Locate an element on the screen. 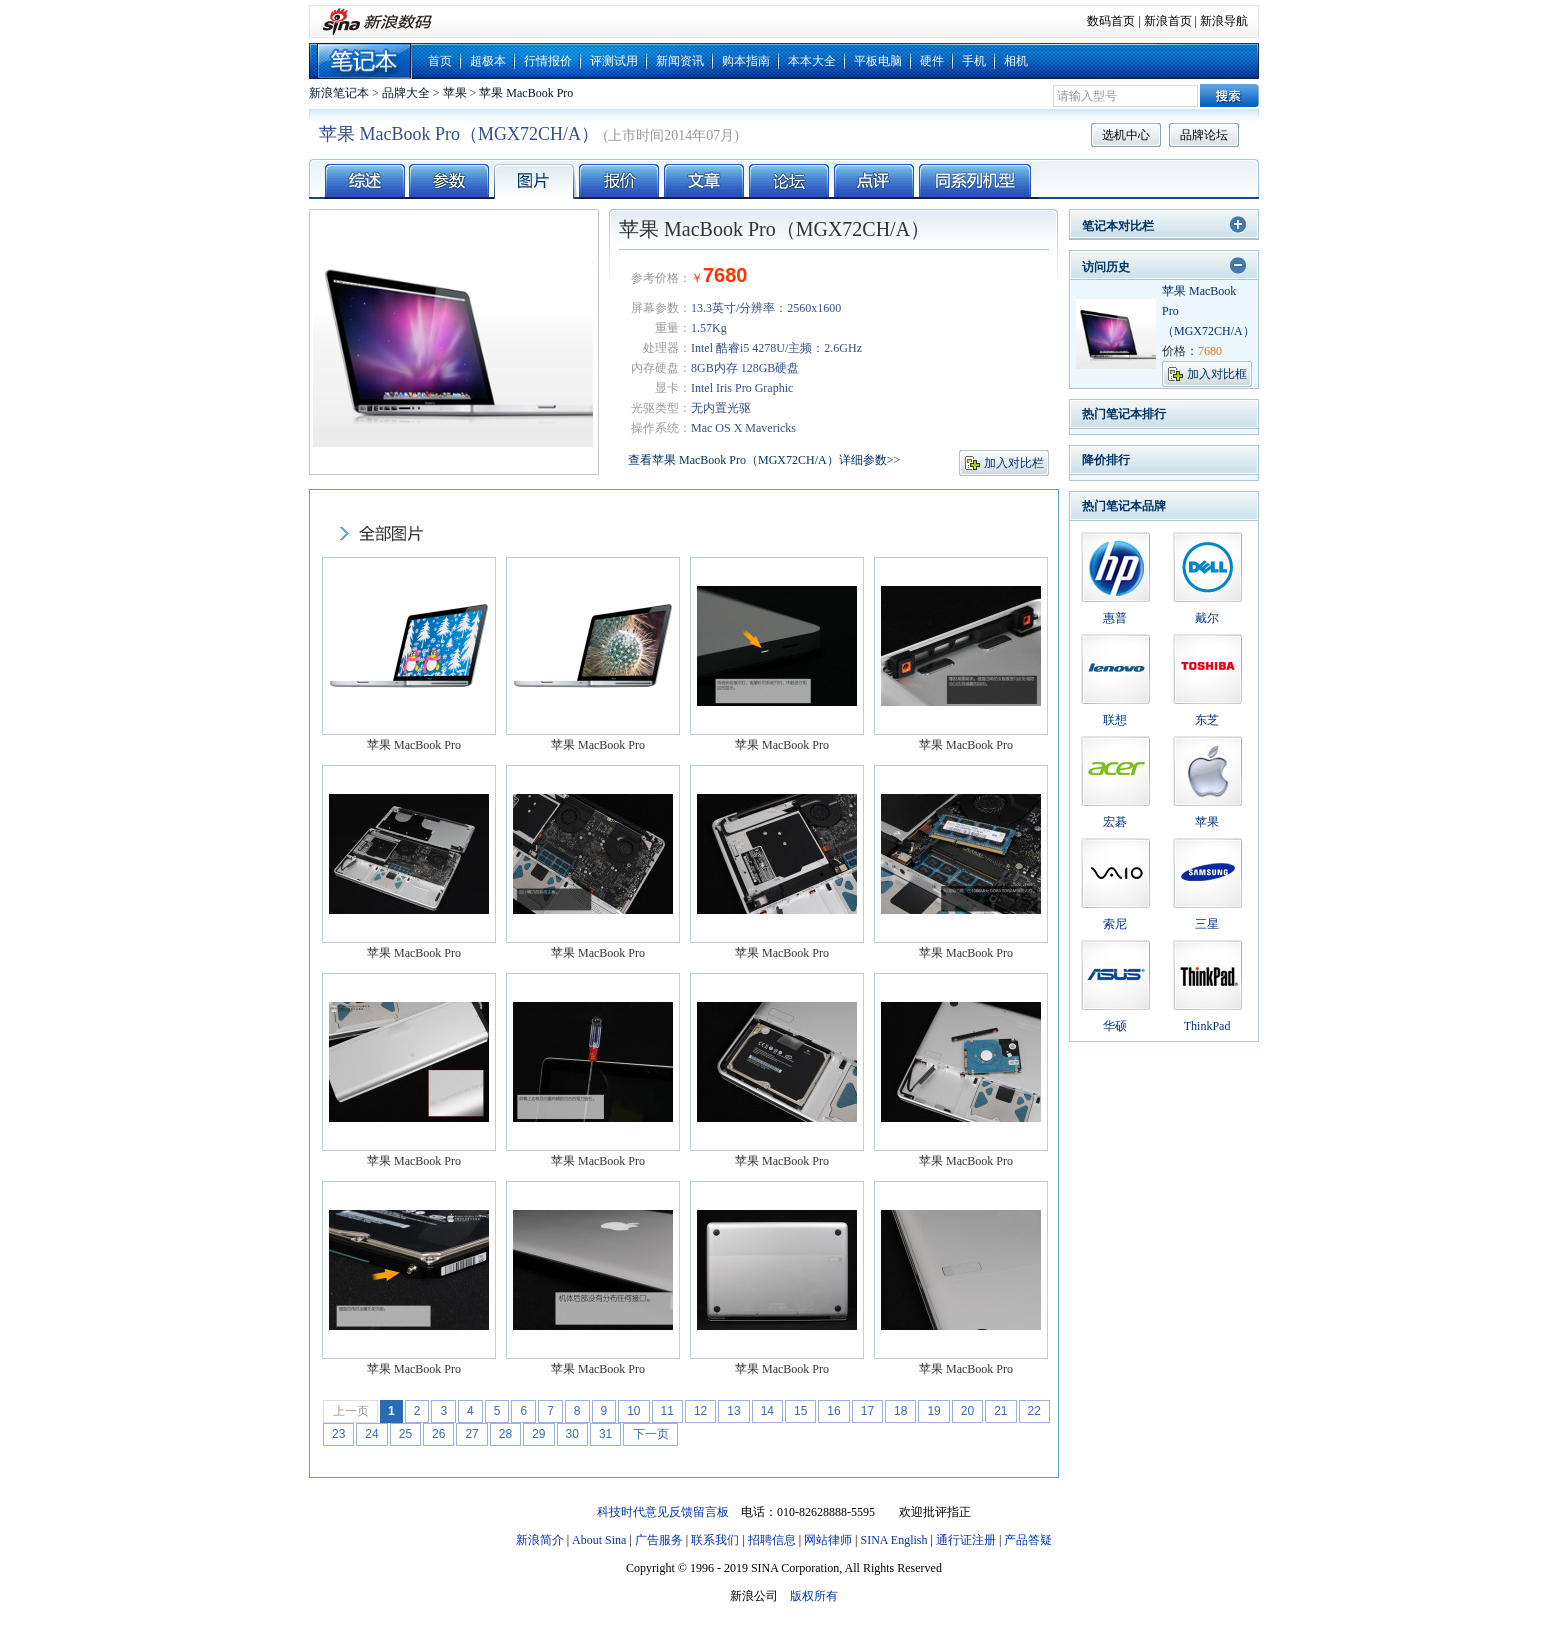  版权所有 is located at coordinates (814, 1596).